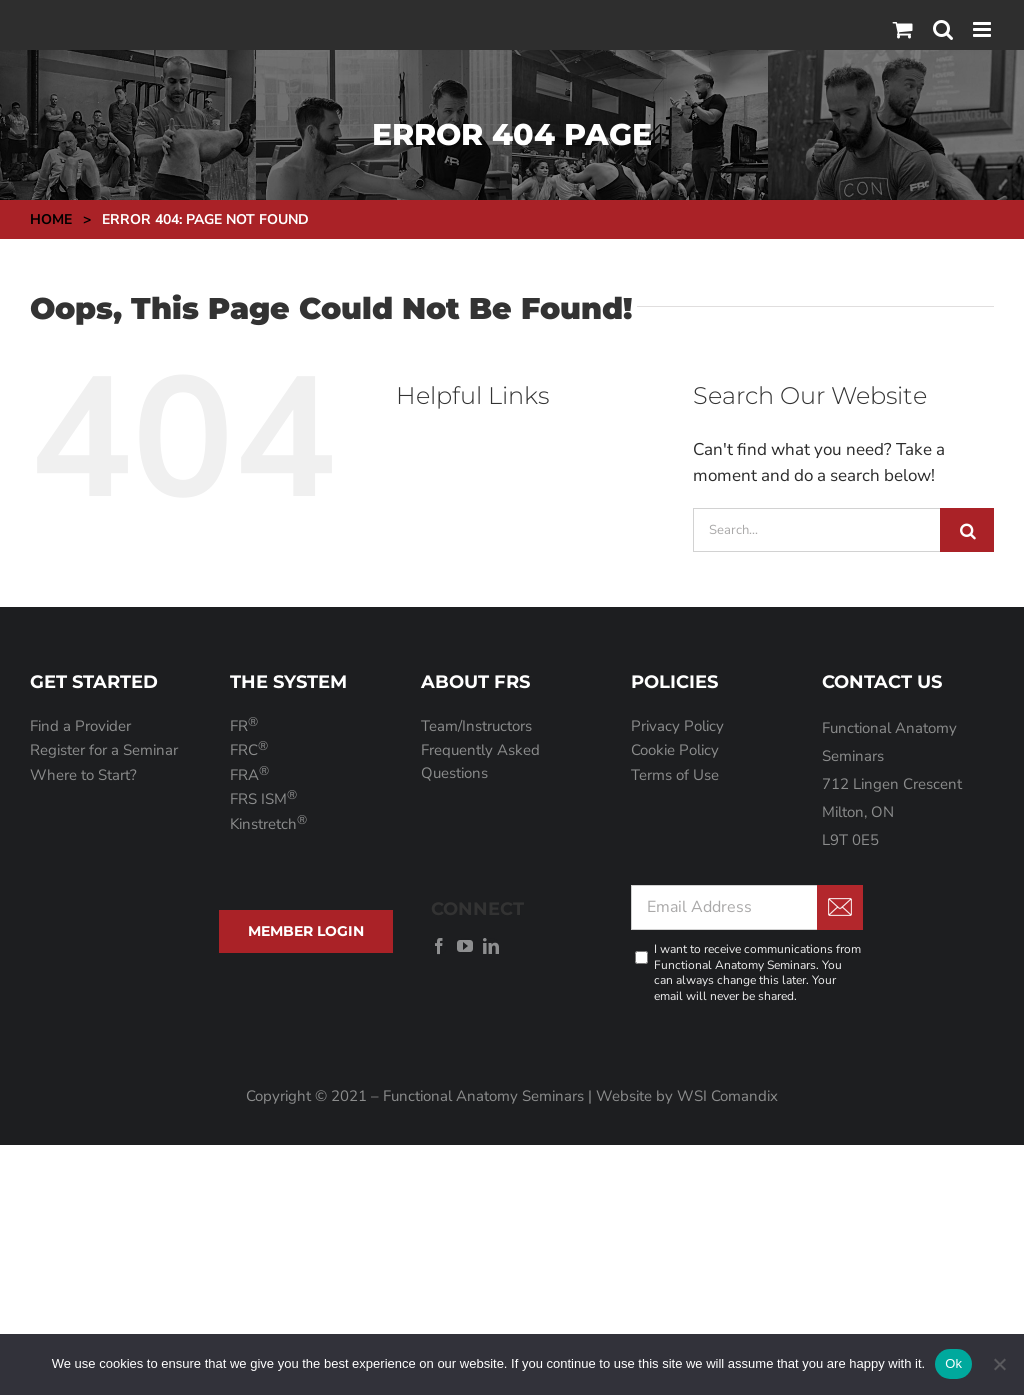 The width and height of the screenshot is (1024, 1395). What do you see at coordinates (967, 530) in the screenshot?
I see `[Search]` at bounding box center [967, 530].